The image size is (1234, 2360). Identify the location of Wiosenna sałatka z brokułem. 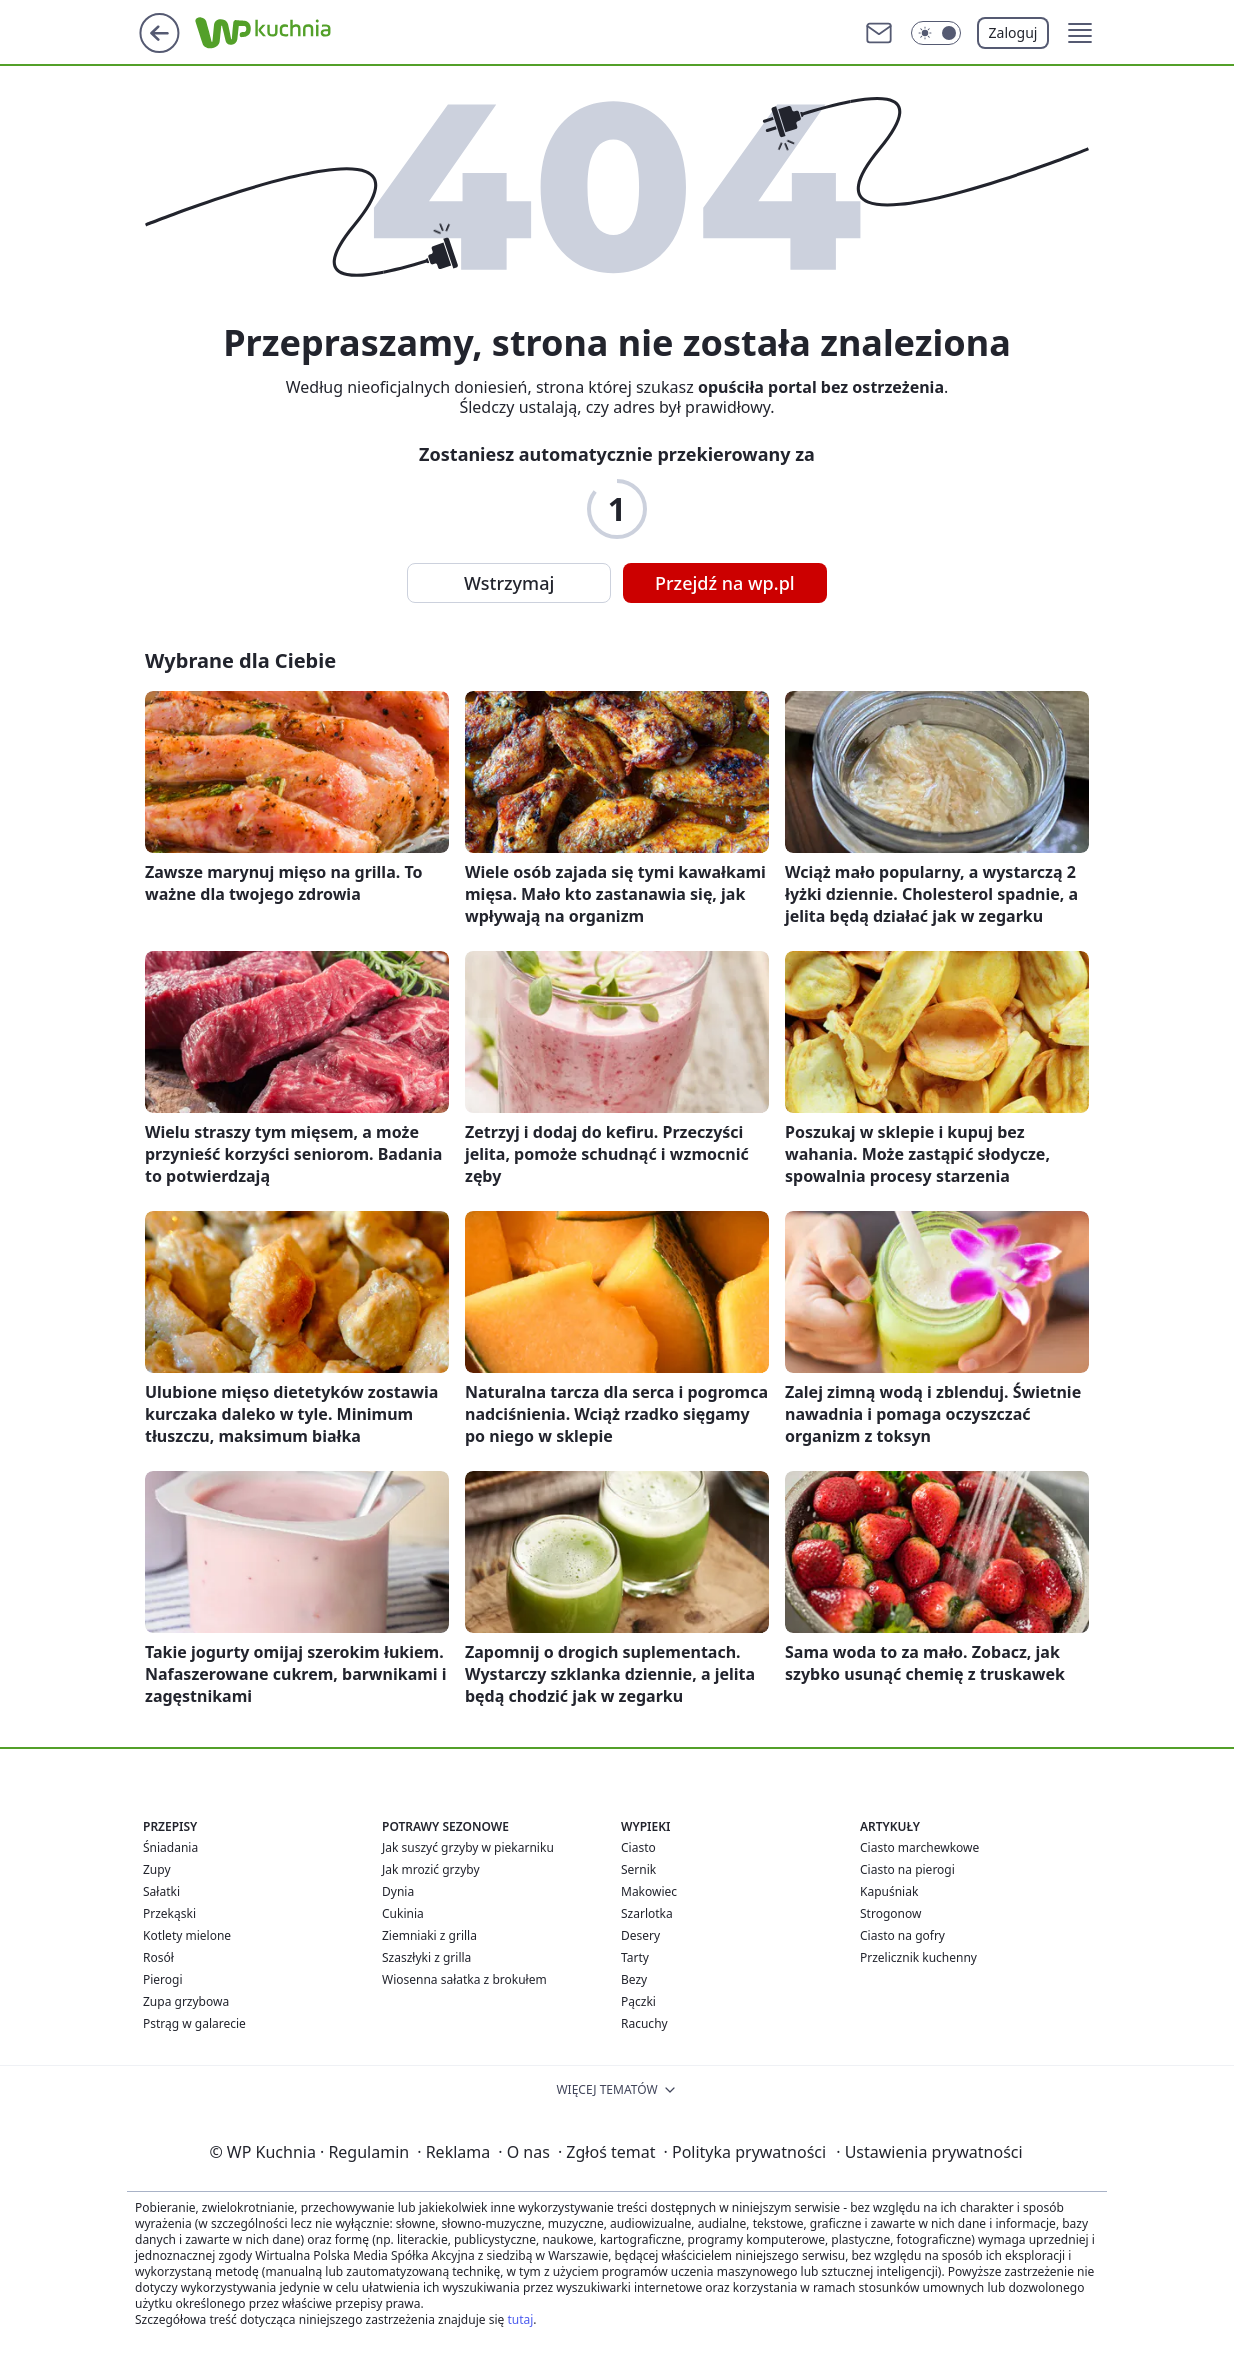
(464, 1979).